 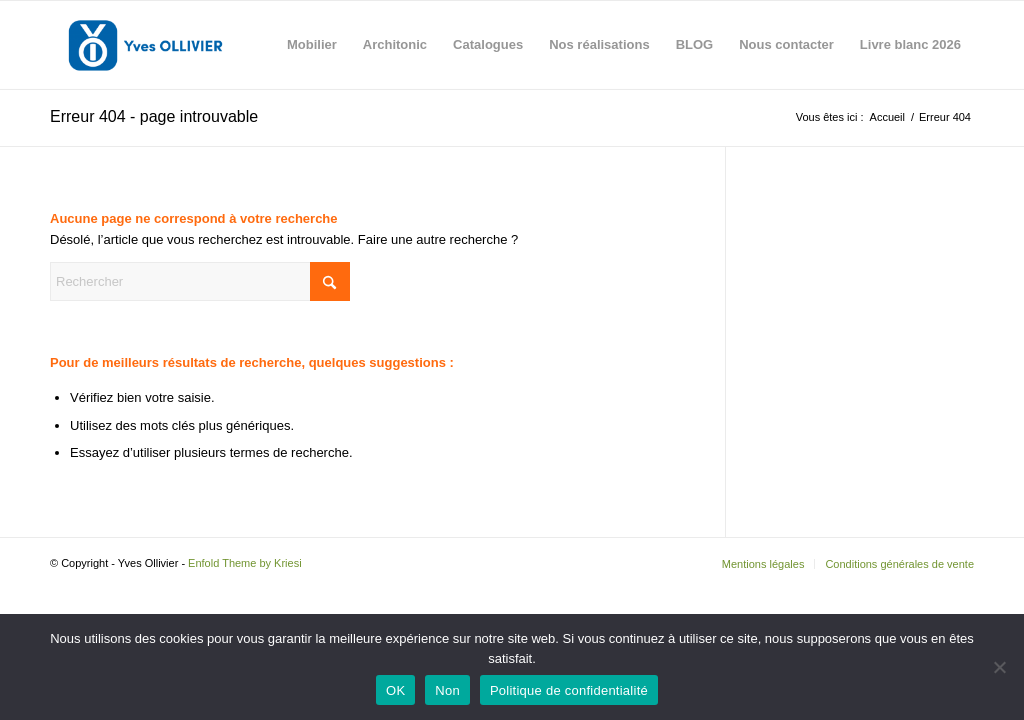 What do you see at coordinates (145, 45) in the screenshot?
I see `[Yves Ollivier]` at bounding box center [145, 45].